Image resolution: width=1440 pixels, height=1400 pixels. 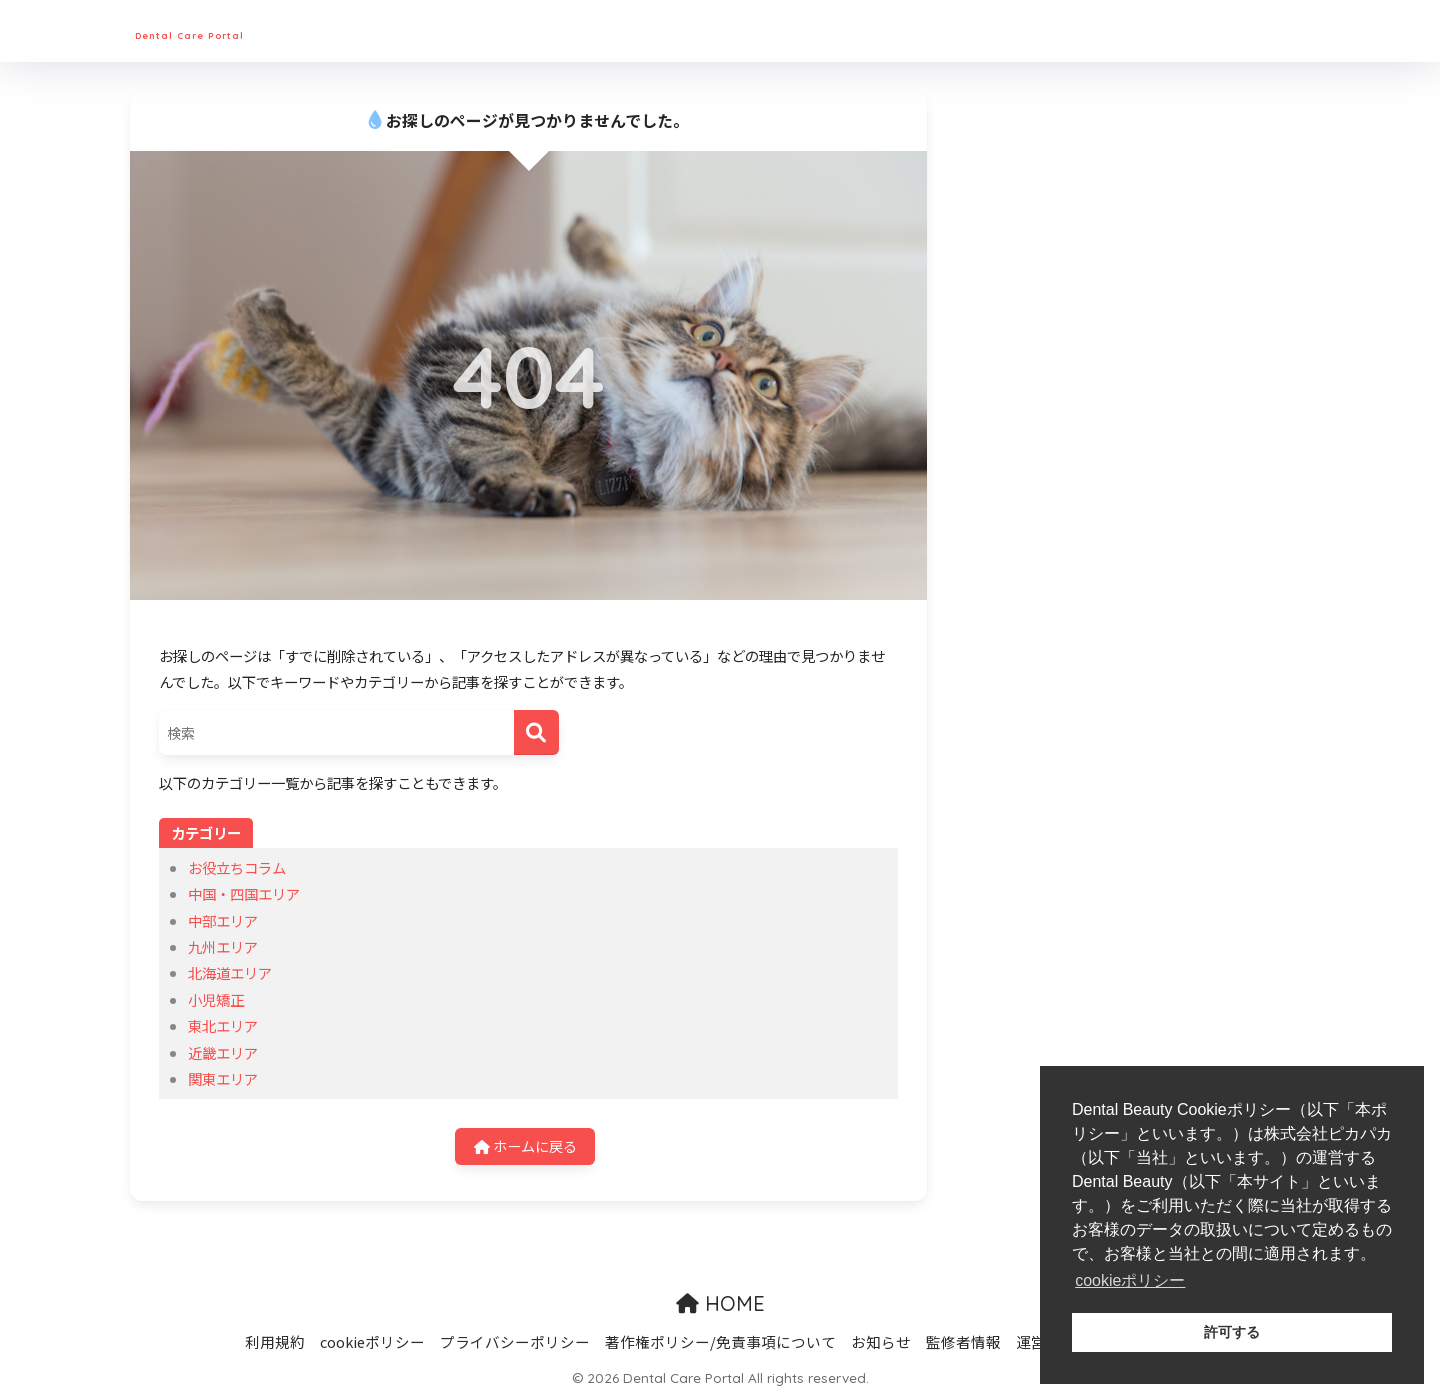 I want to click on 利用規約, so click(x=275, y=1342).